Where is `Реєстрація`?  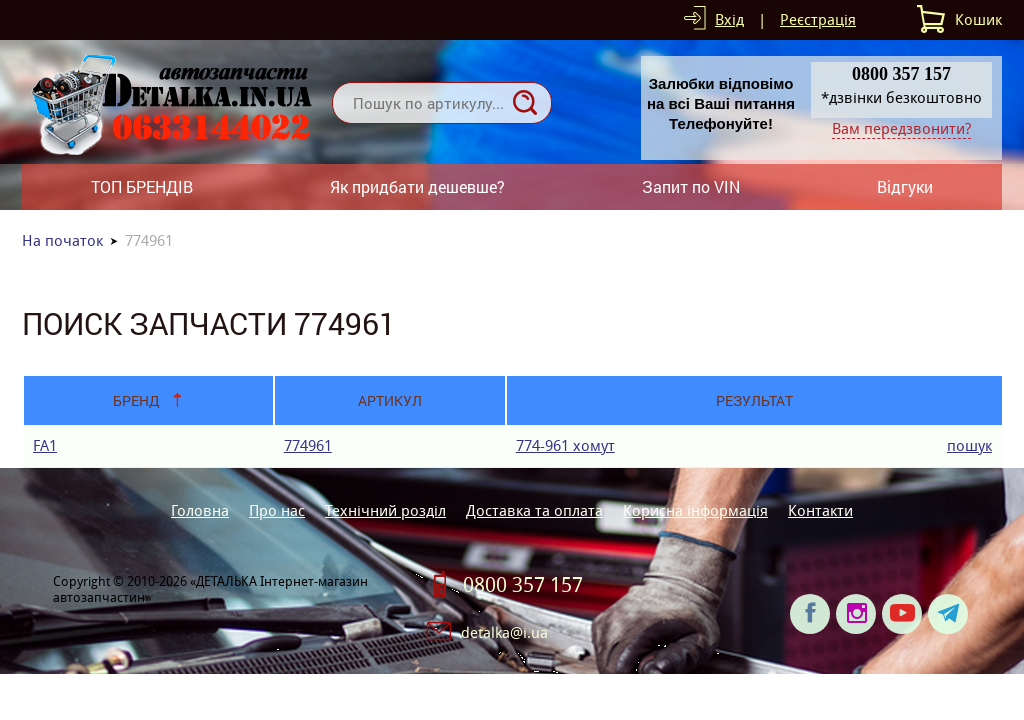 Реєстрація is located at coordinates (818, 19).